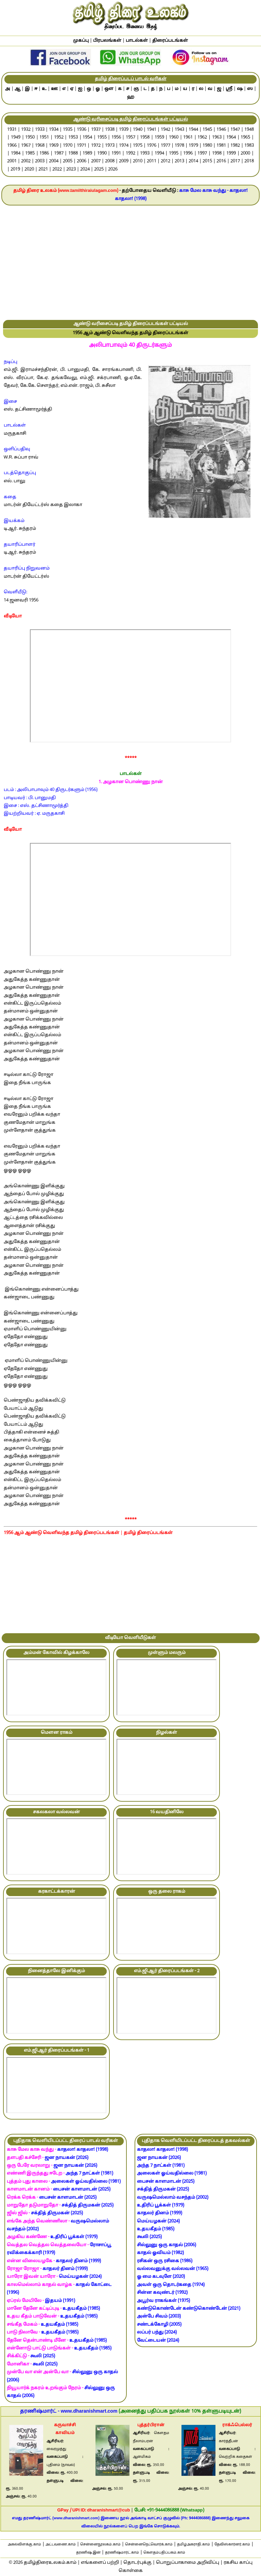 The image size is (261, 2576). What do you see at coordinates (173, 137) in the screenshot?
I see `1960` at bounding box center [173, 137].